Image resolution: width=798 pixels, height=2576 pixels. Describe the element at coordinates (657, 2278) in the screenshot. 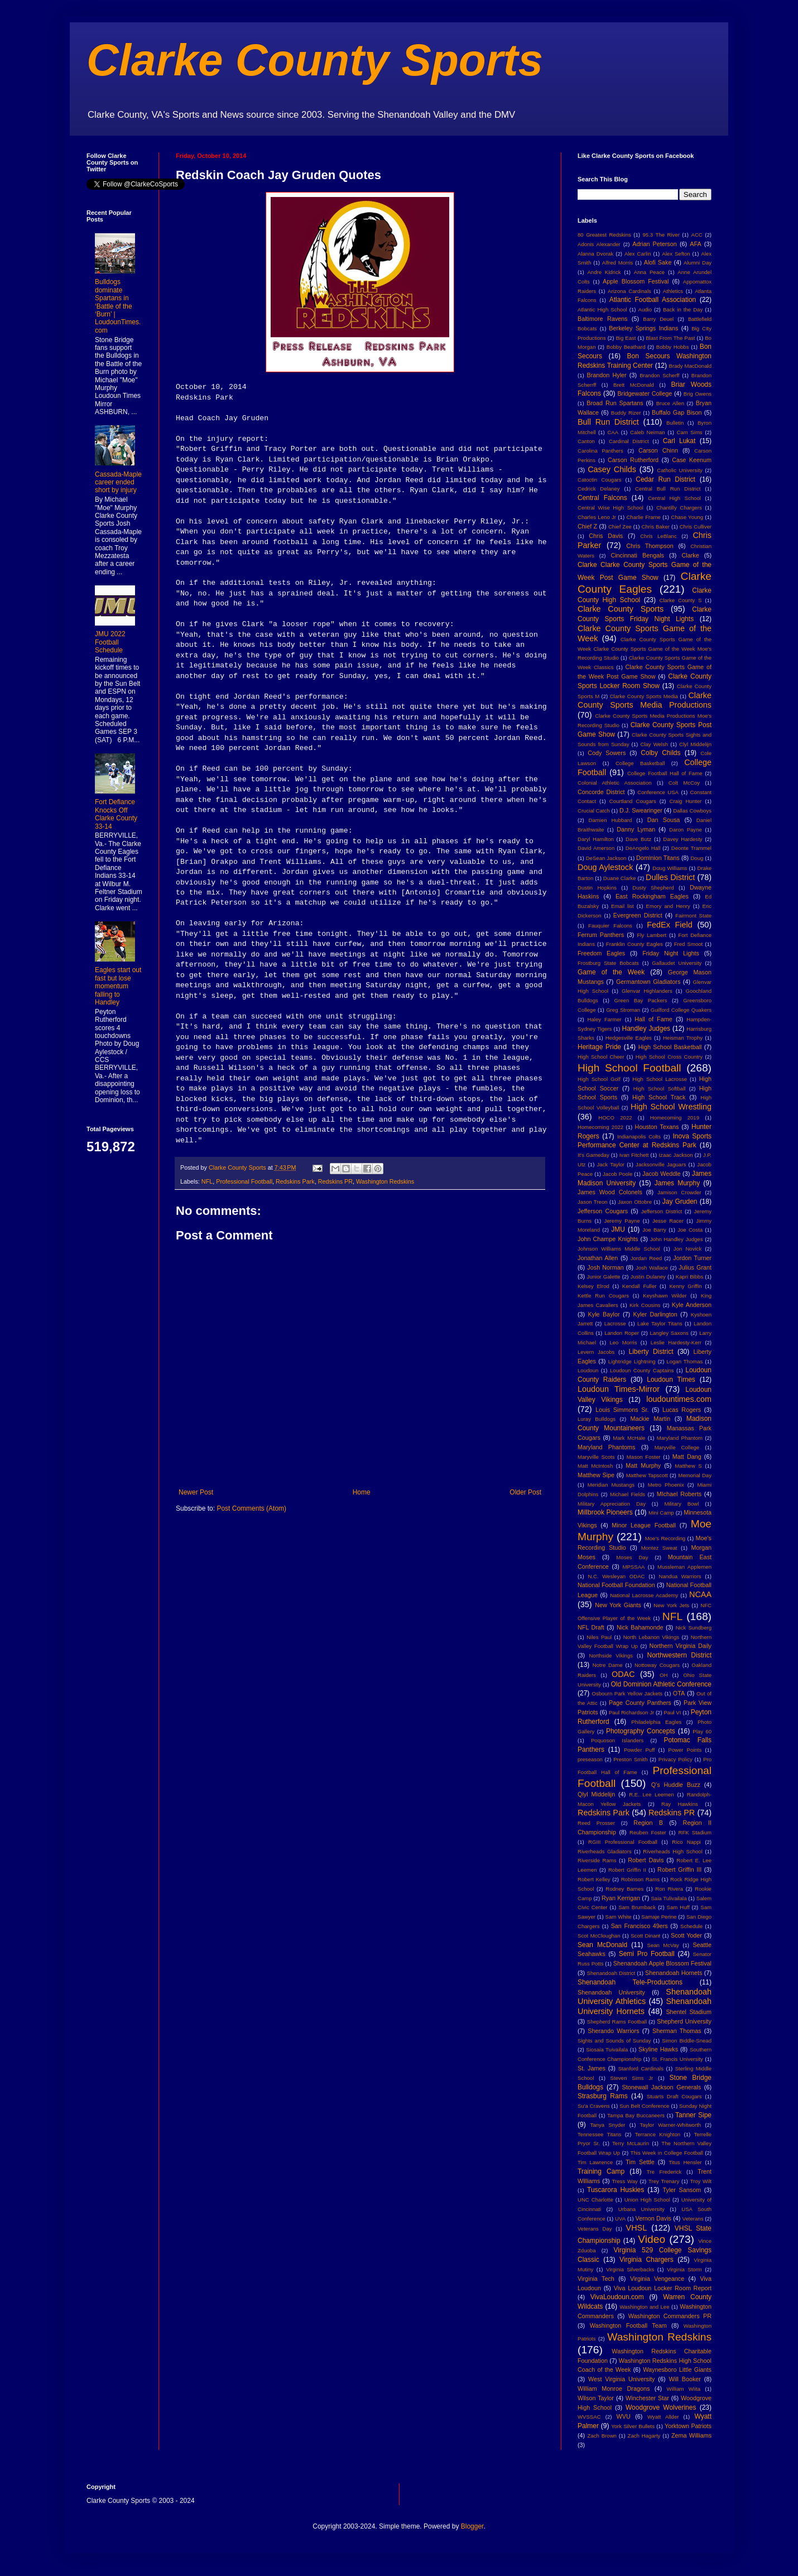

I see `Virginia Vengeance` at that location.